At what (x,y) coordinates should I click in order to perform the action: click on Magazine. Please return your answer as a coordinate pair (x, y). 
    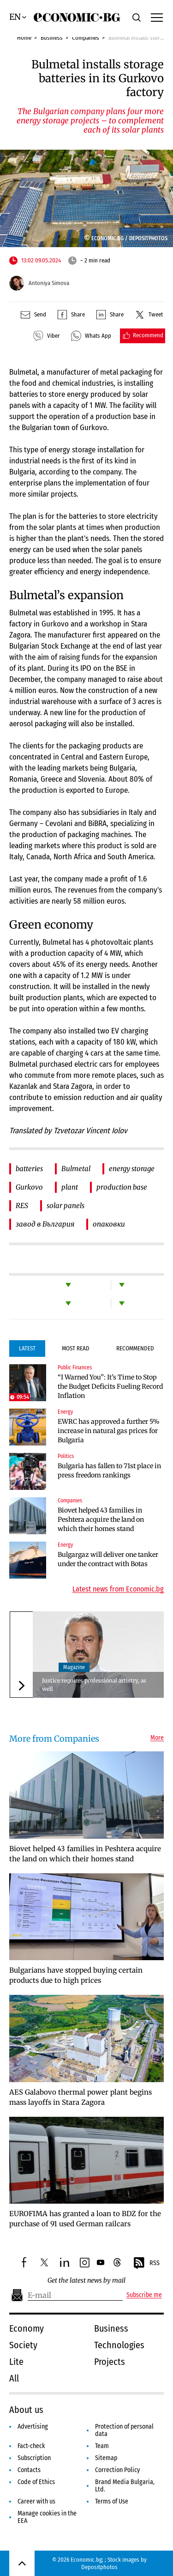
    Looking at the image, I should click on (74, 1667).